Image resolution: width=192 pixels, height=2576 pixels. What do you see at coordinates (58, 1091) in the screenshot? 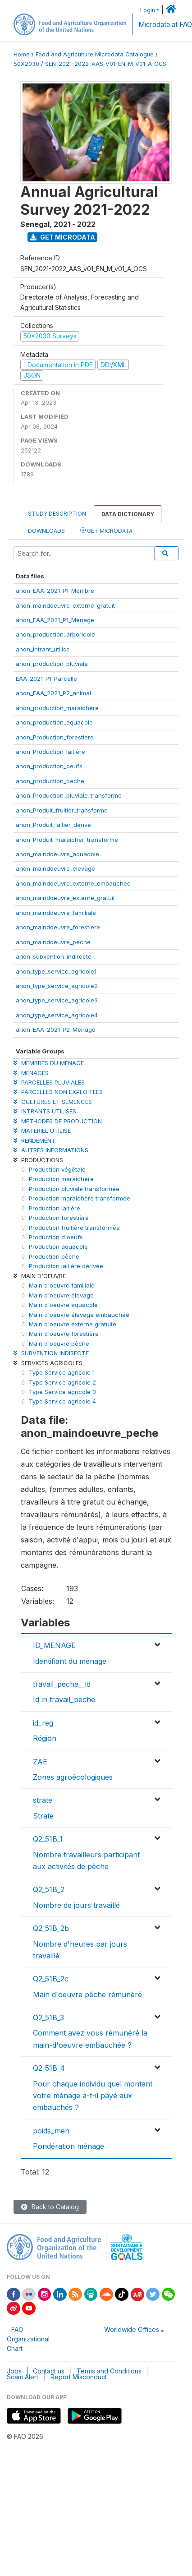
I see `PARCELLES NON EXPLOITEES` at bounding box center [58, 1091].